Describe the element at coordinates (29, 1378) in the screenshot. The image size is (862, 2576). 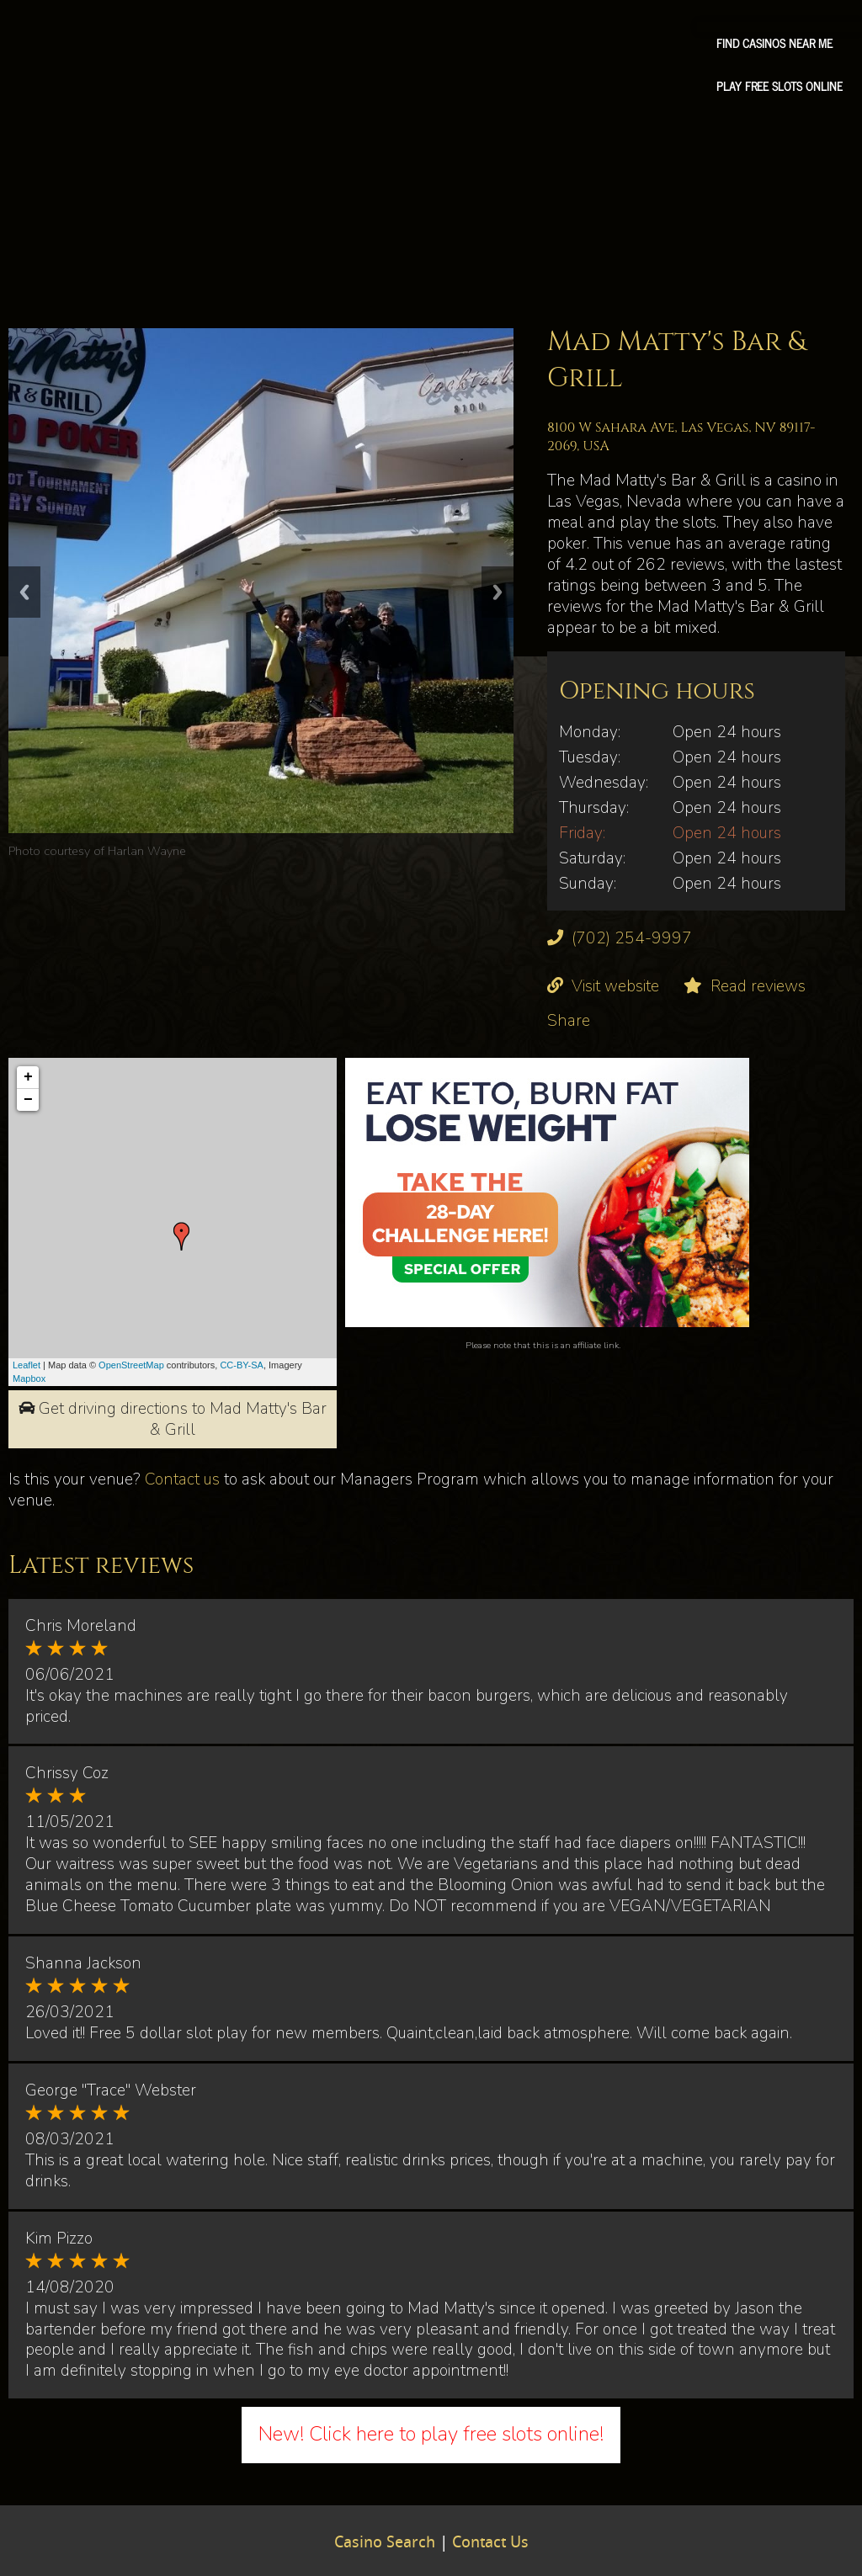
I see `Mapbox` at that location.